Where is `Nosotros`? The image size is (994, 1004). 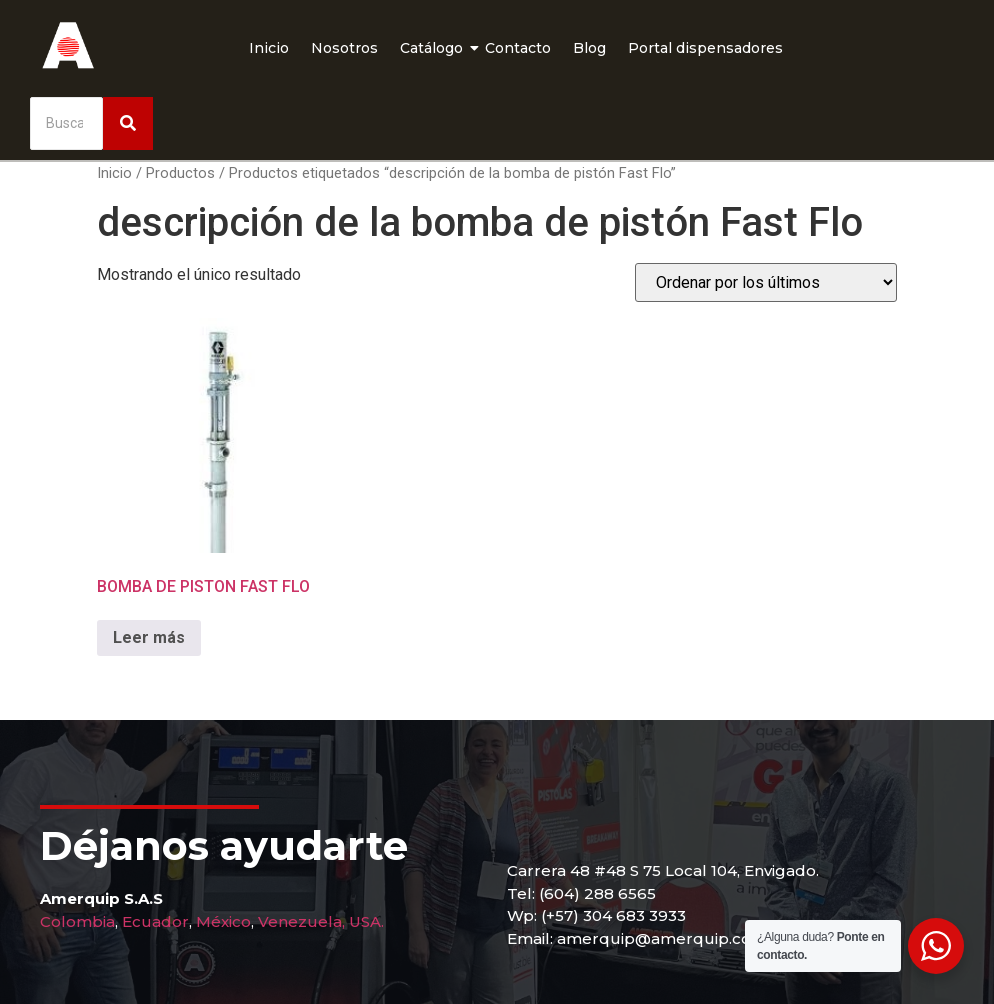 Nosotros is located at coordinates (344, 48).